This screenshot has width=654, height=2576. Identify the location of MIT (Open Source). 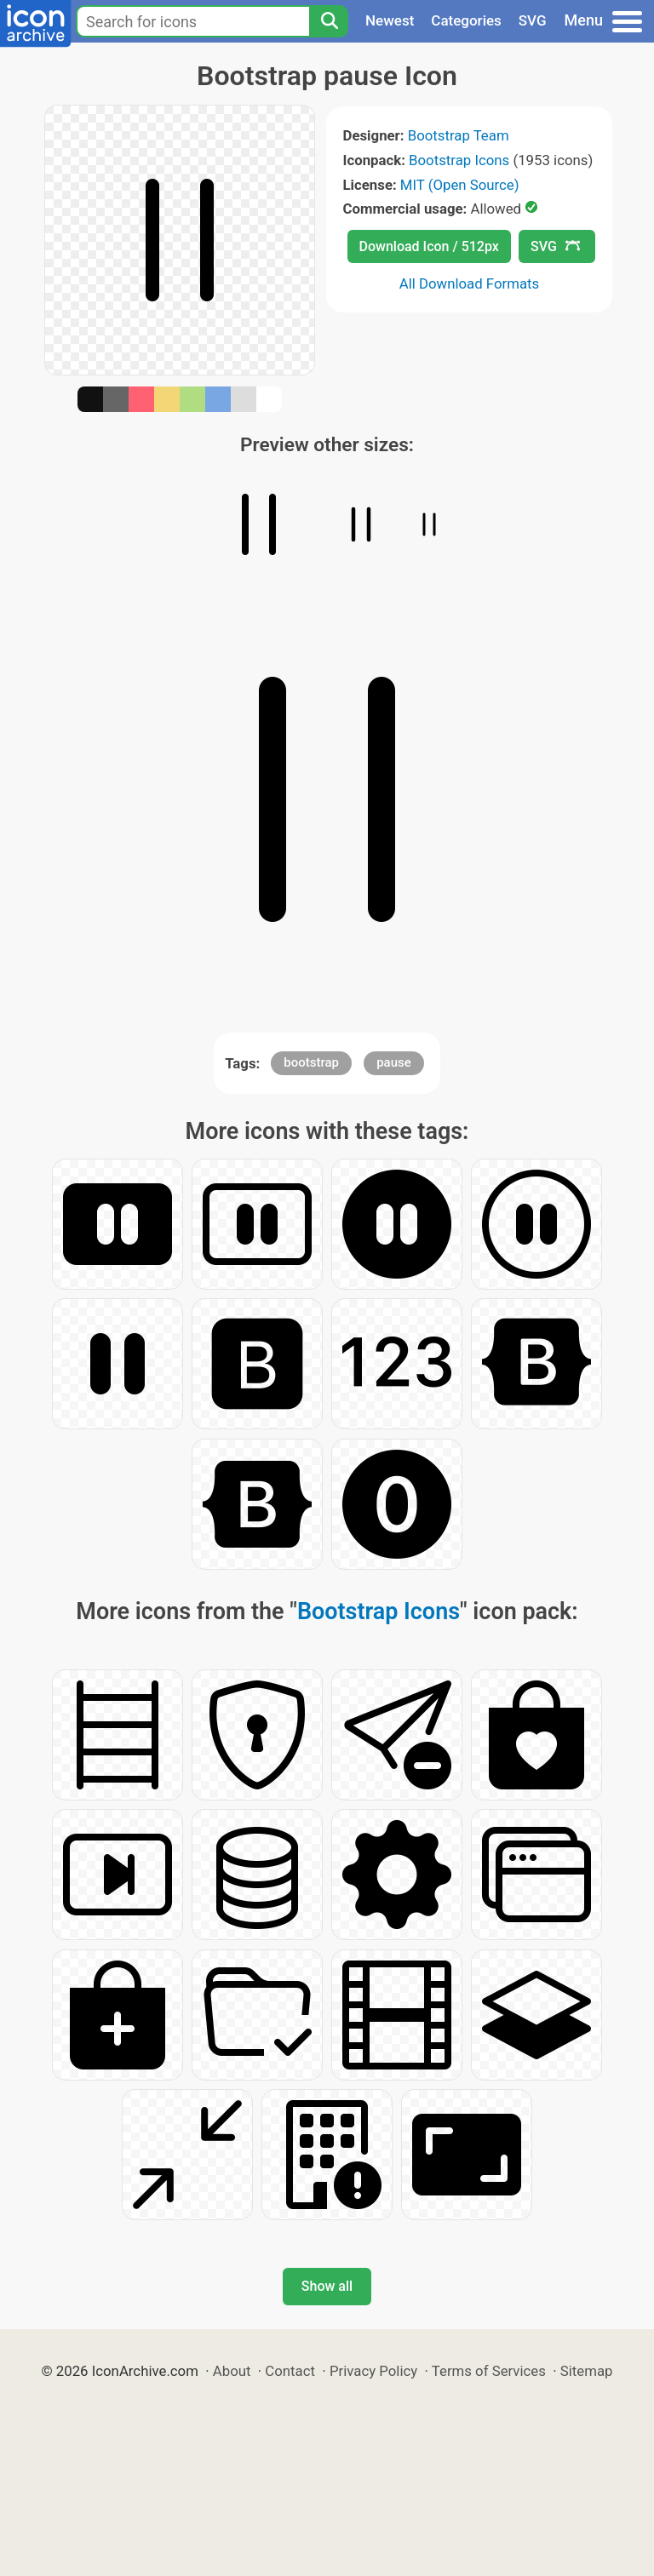
(459, 184).